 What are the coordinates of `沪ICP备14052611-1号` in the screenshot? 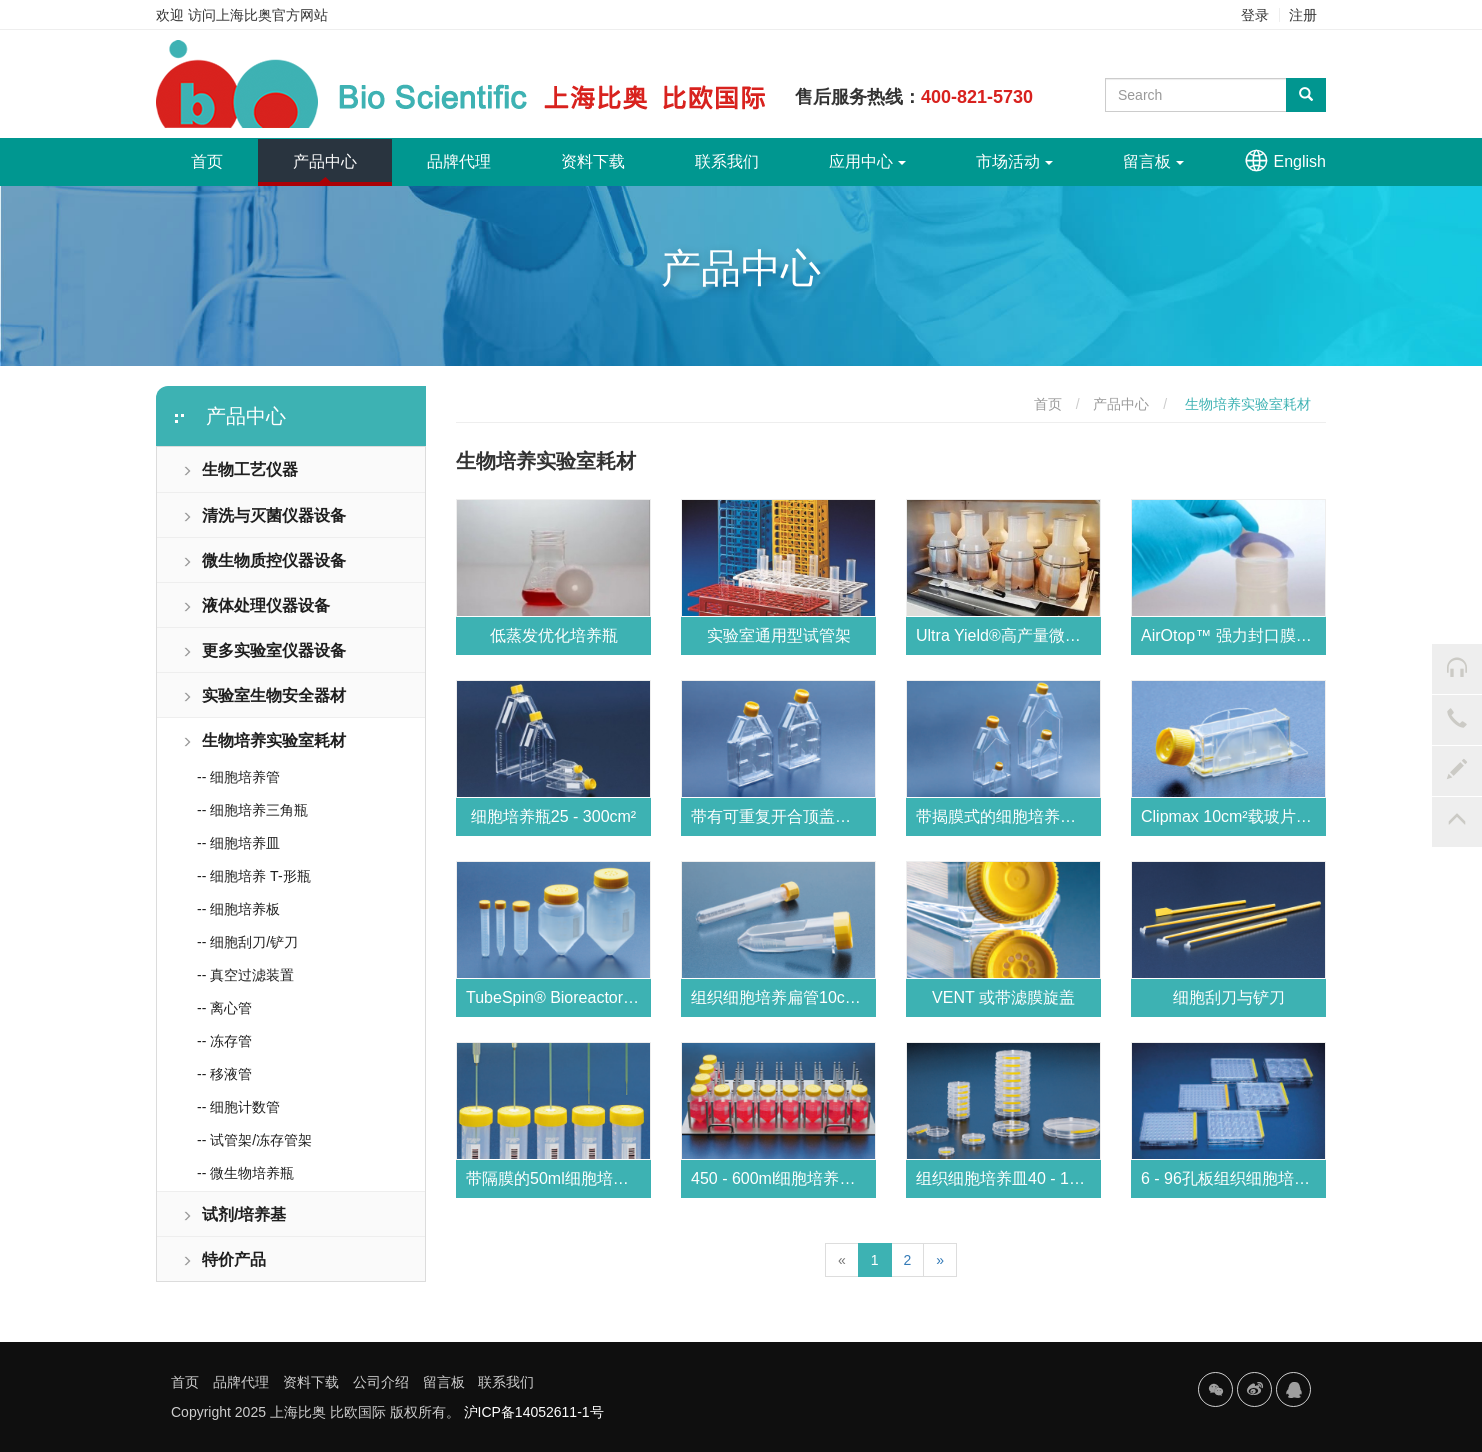 It's located at (534, 1412).